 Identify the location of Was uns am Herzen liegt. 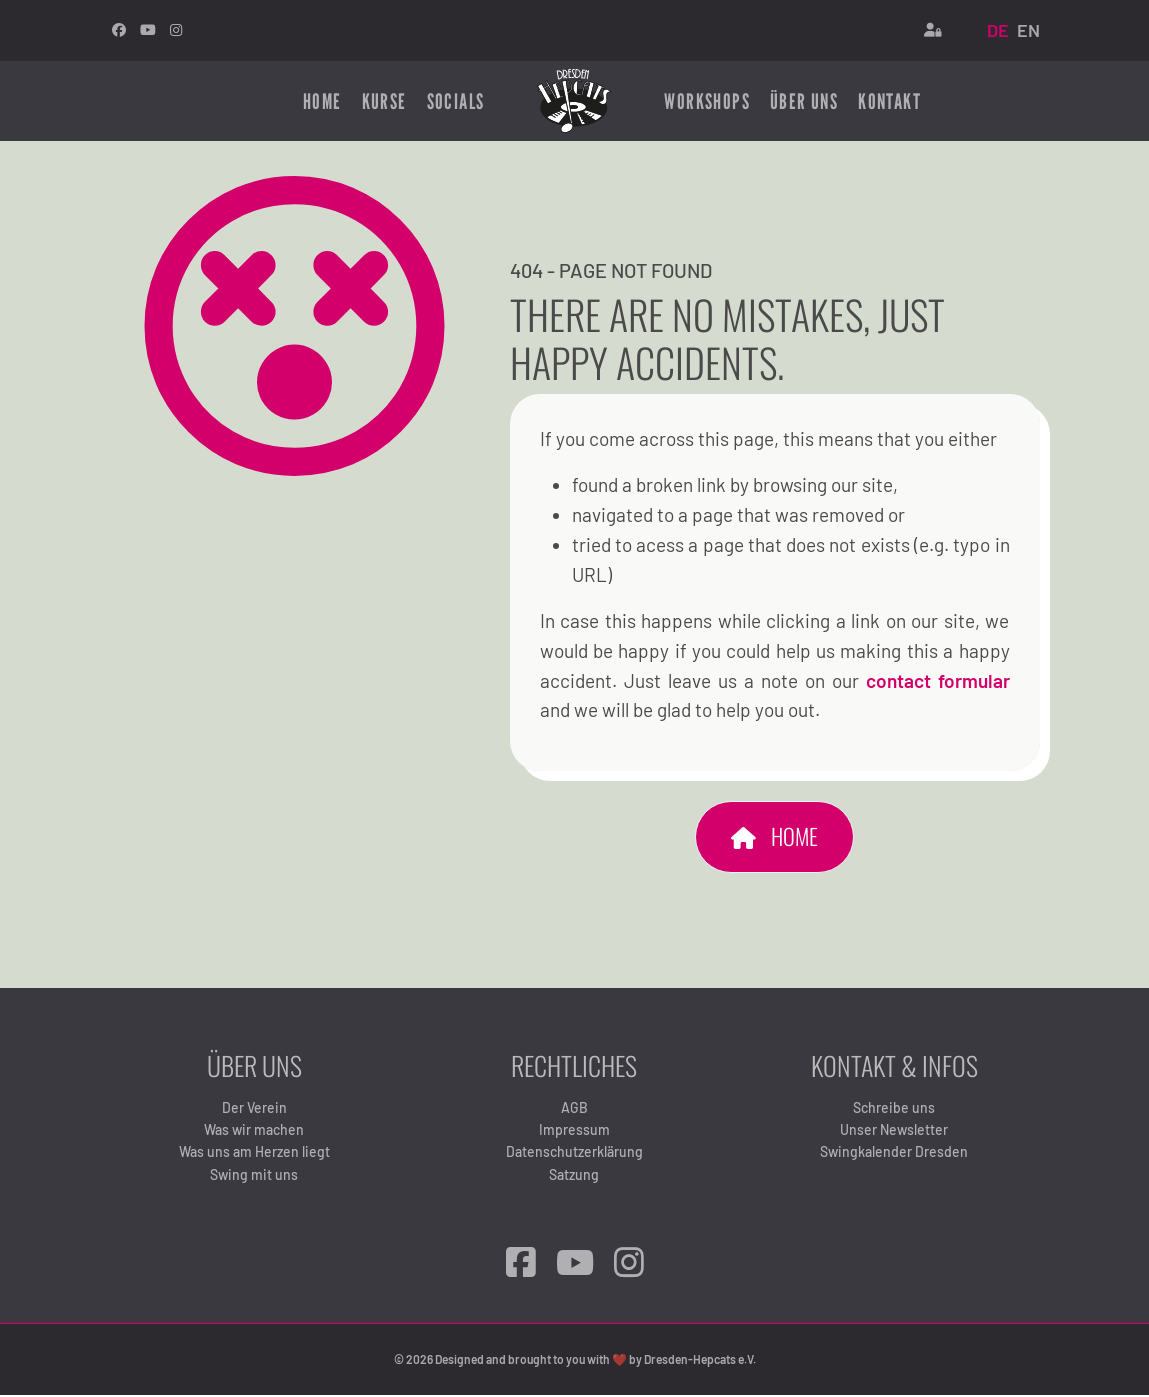
(254, 1155).